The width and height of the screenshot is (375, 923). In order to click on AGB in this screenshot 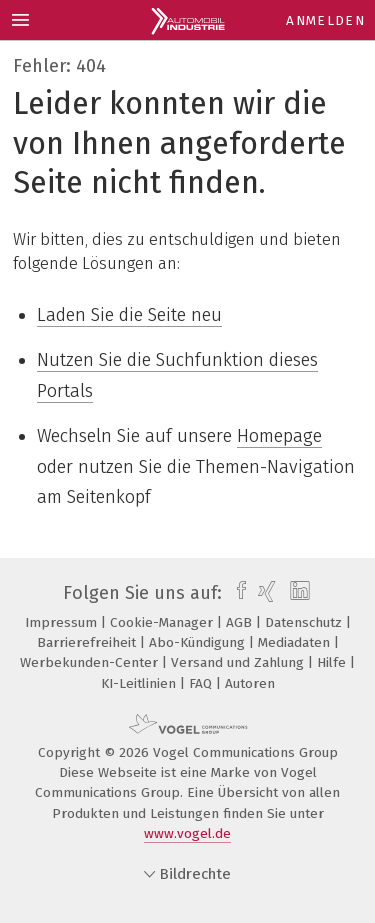, I will do `click(241, 622)`.